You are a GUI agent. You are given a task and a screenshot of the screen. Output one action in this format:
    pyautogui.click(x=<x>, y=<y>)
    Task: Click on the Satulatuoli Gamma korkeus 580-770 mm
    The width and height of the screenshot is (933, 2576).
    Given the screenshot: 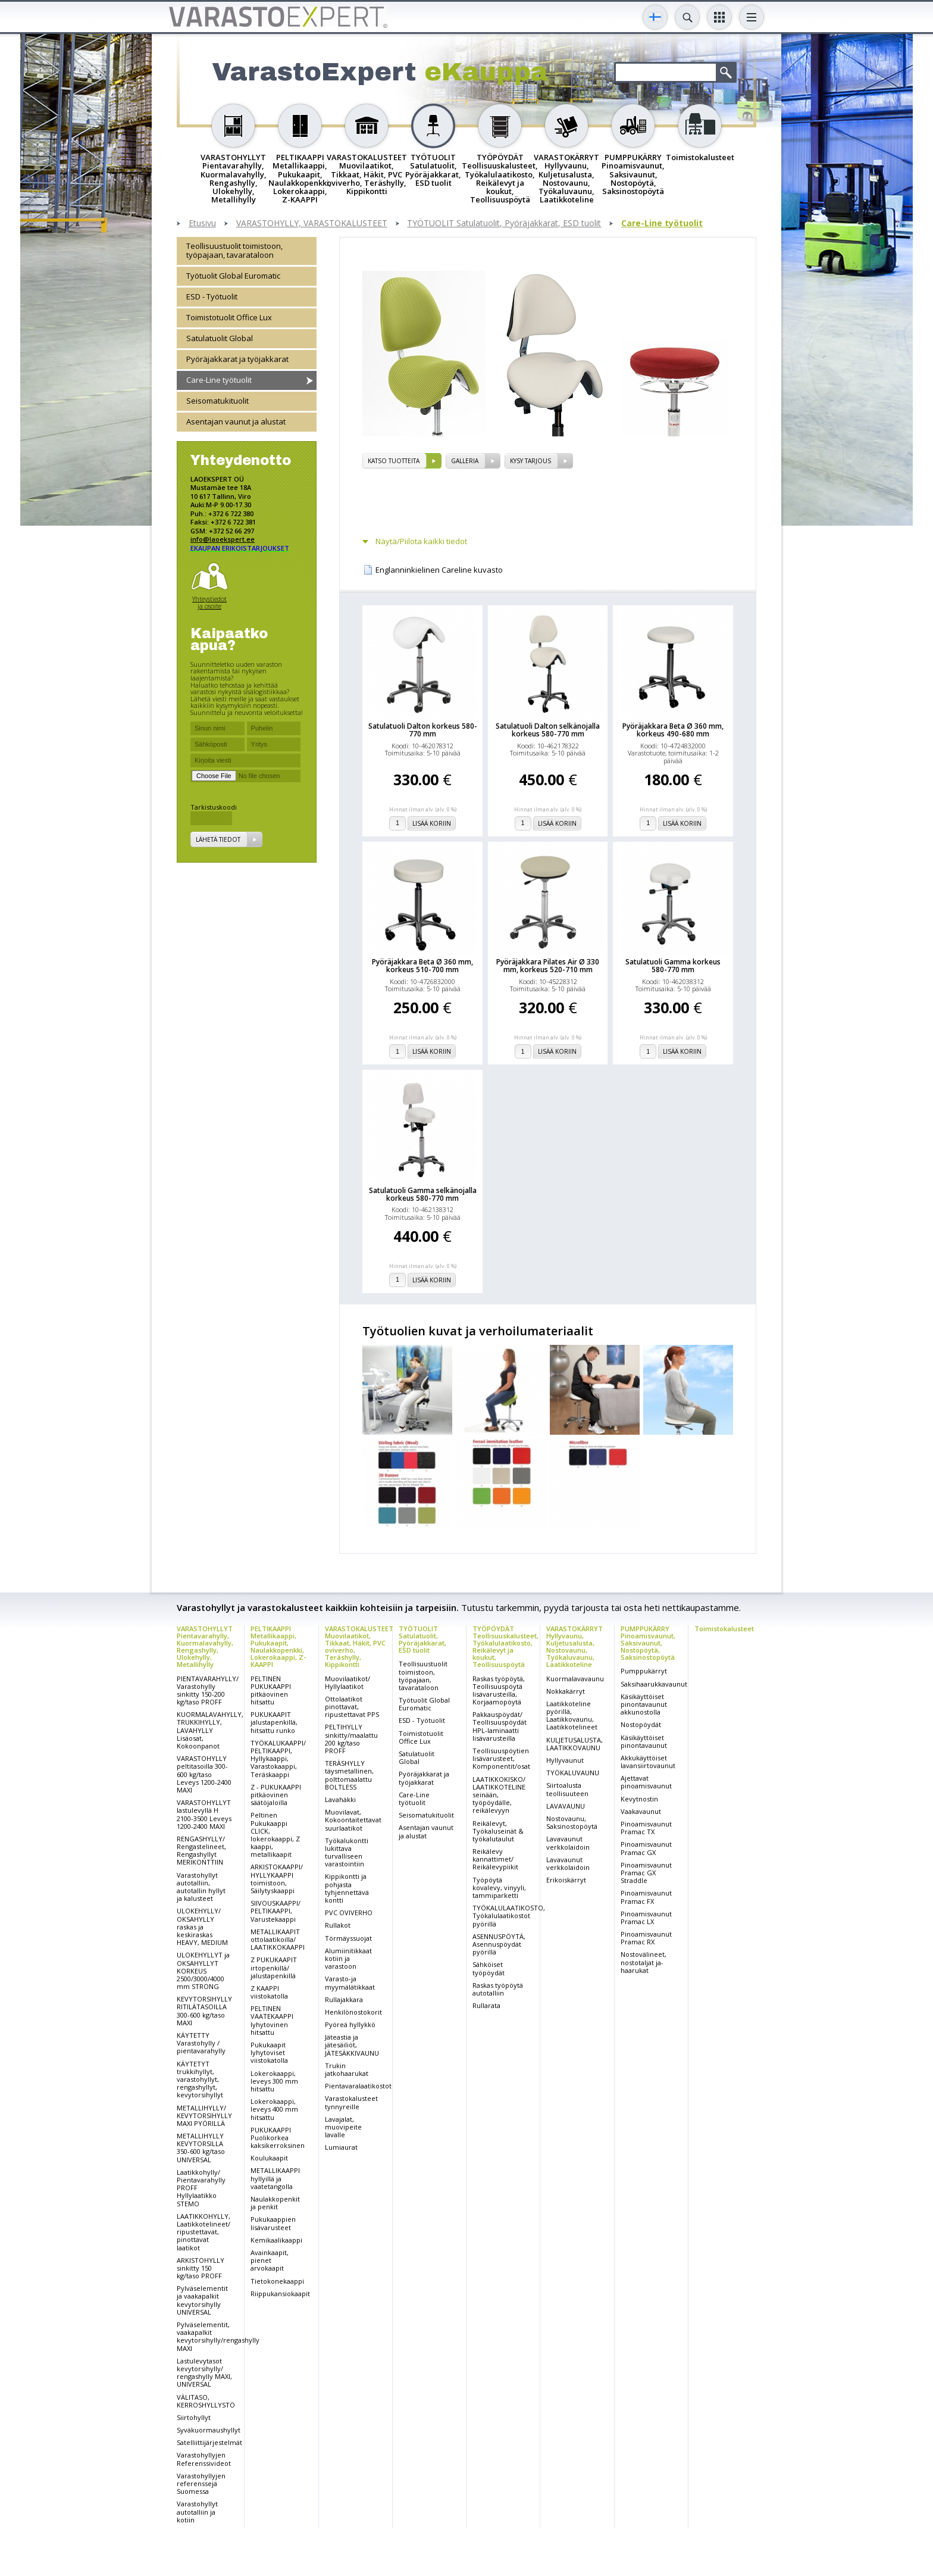 What is the action you would take?
    pyautogui.click(x=673, y=966)
    